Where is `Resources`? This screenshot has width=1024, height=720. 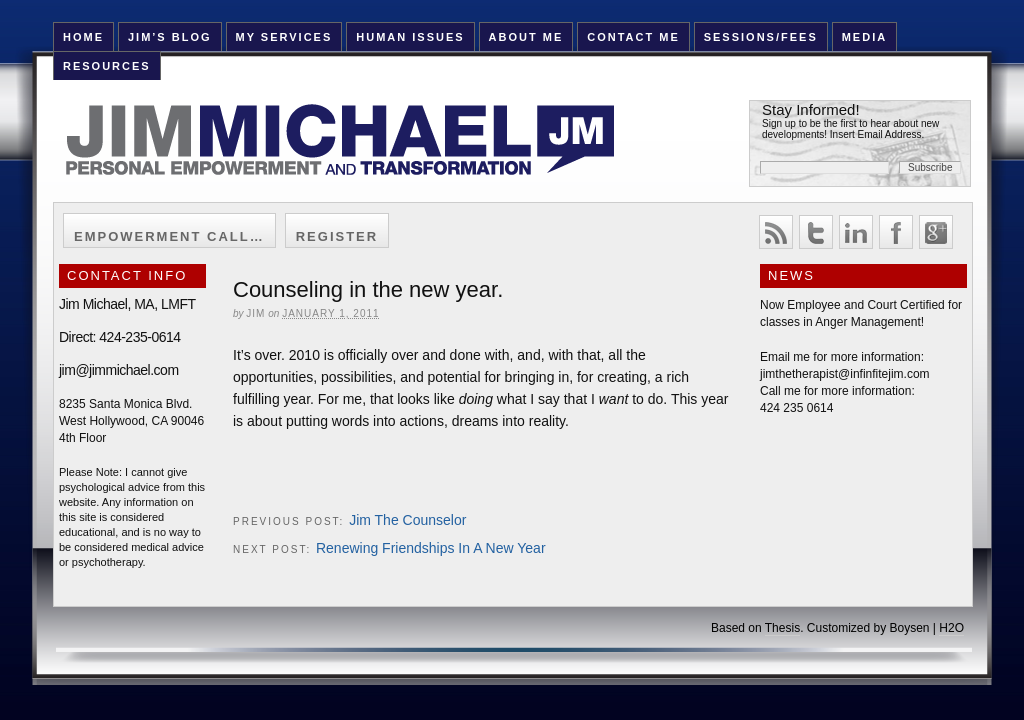 Resources is located at coordinates (107, 66).